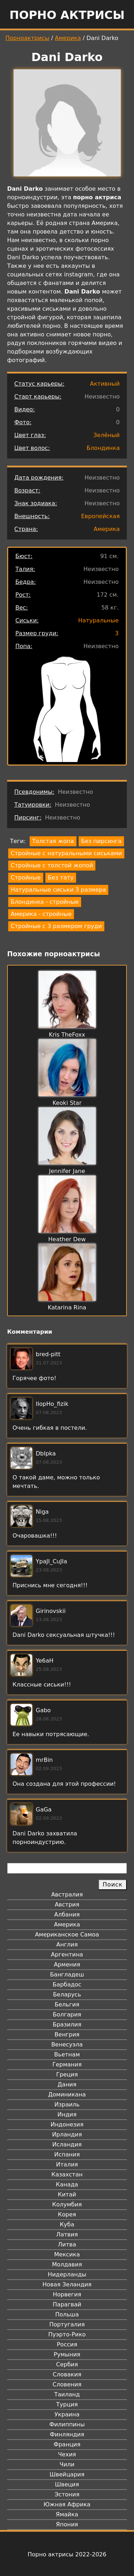 The image size is (134, 2576). I want to click on Стройные с натуральными сиськами, so click(66, 853).